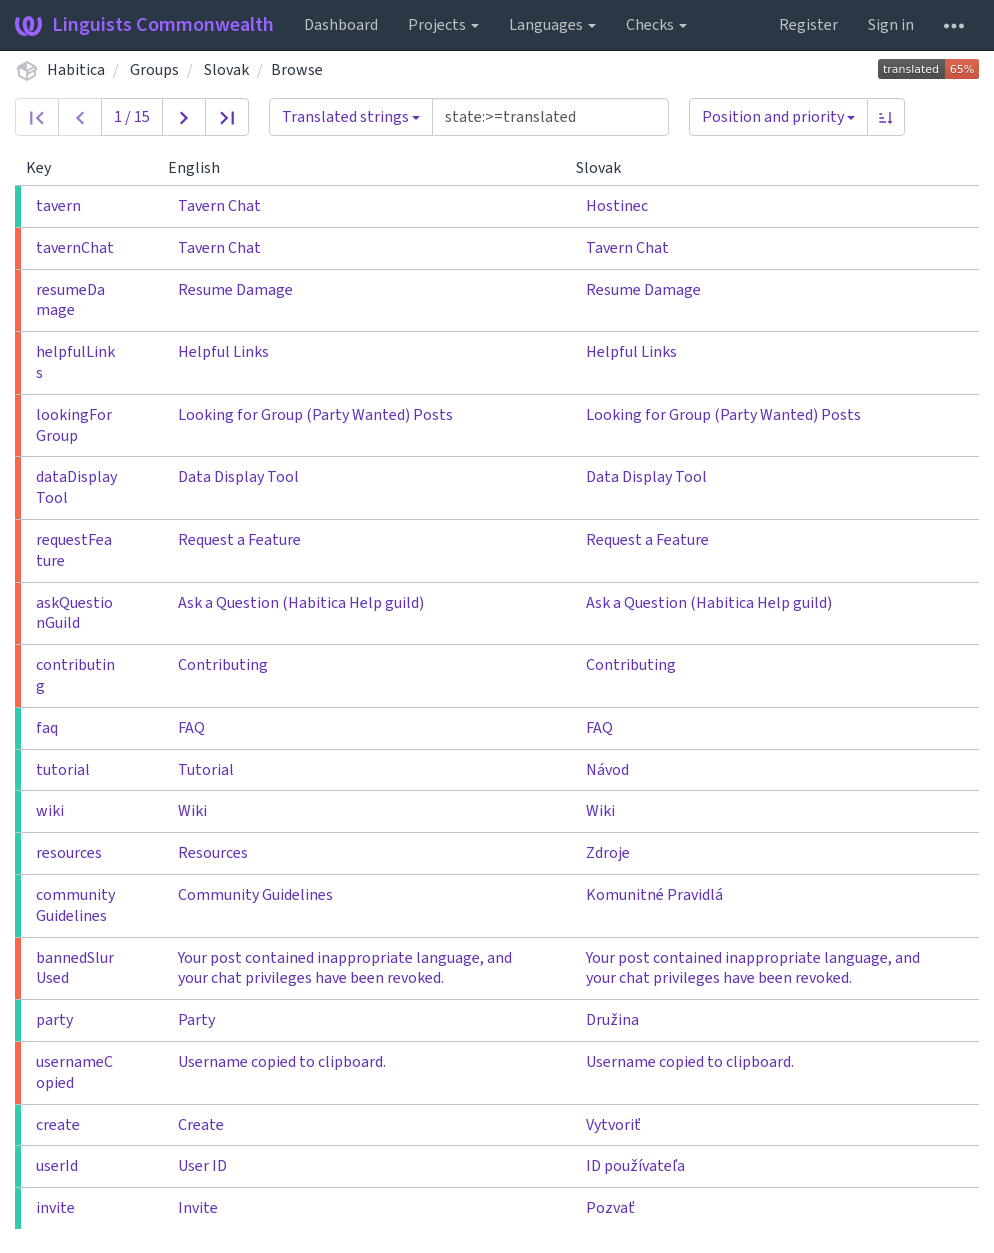  What do you see at coordinates (202, 168) in the screenshot?
I see `English` at bounding box center [202, 168].